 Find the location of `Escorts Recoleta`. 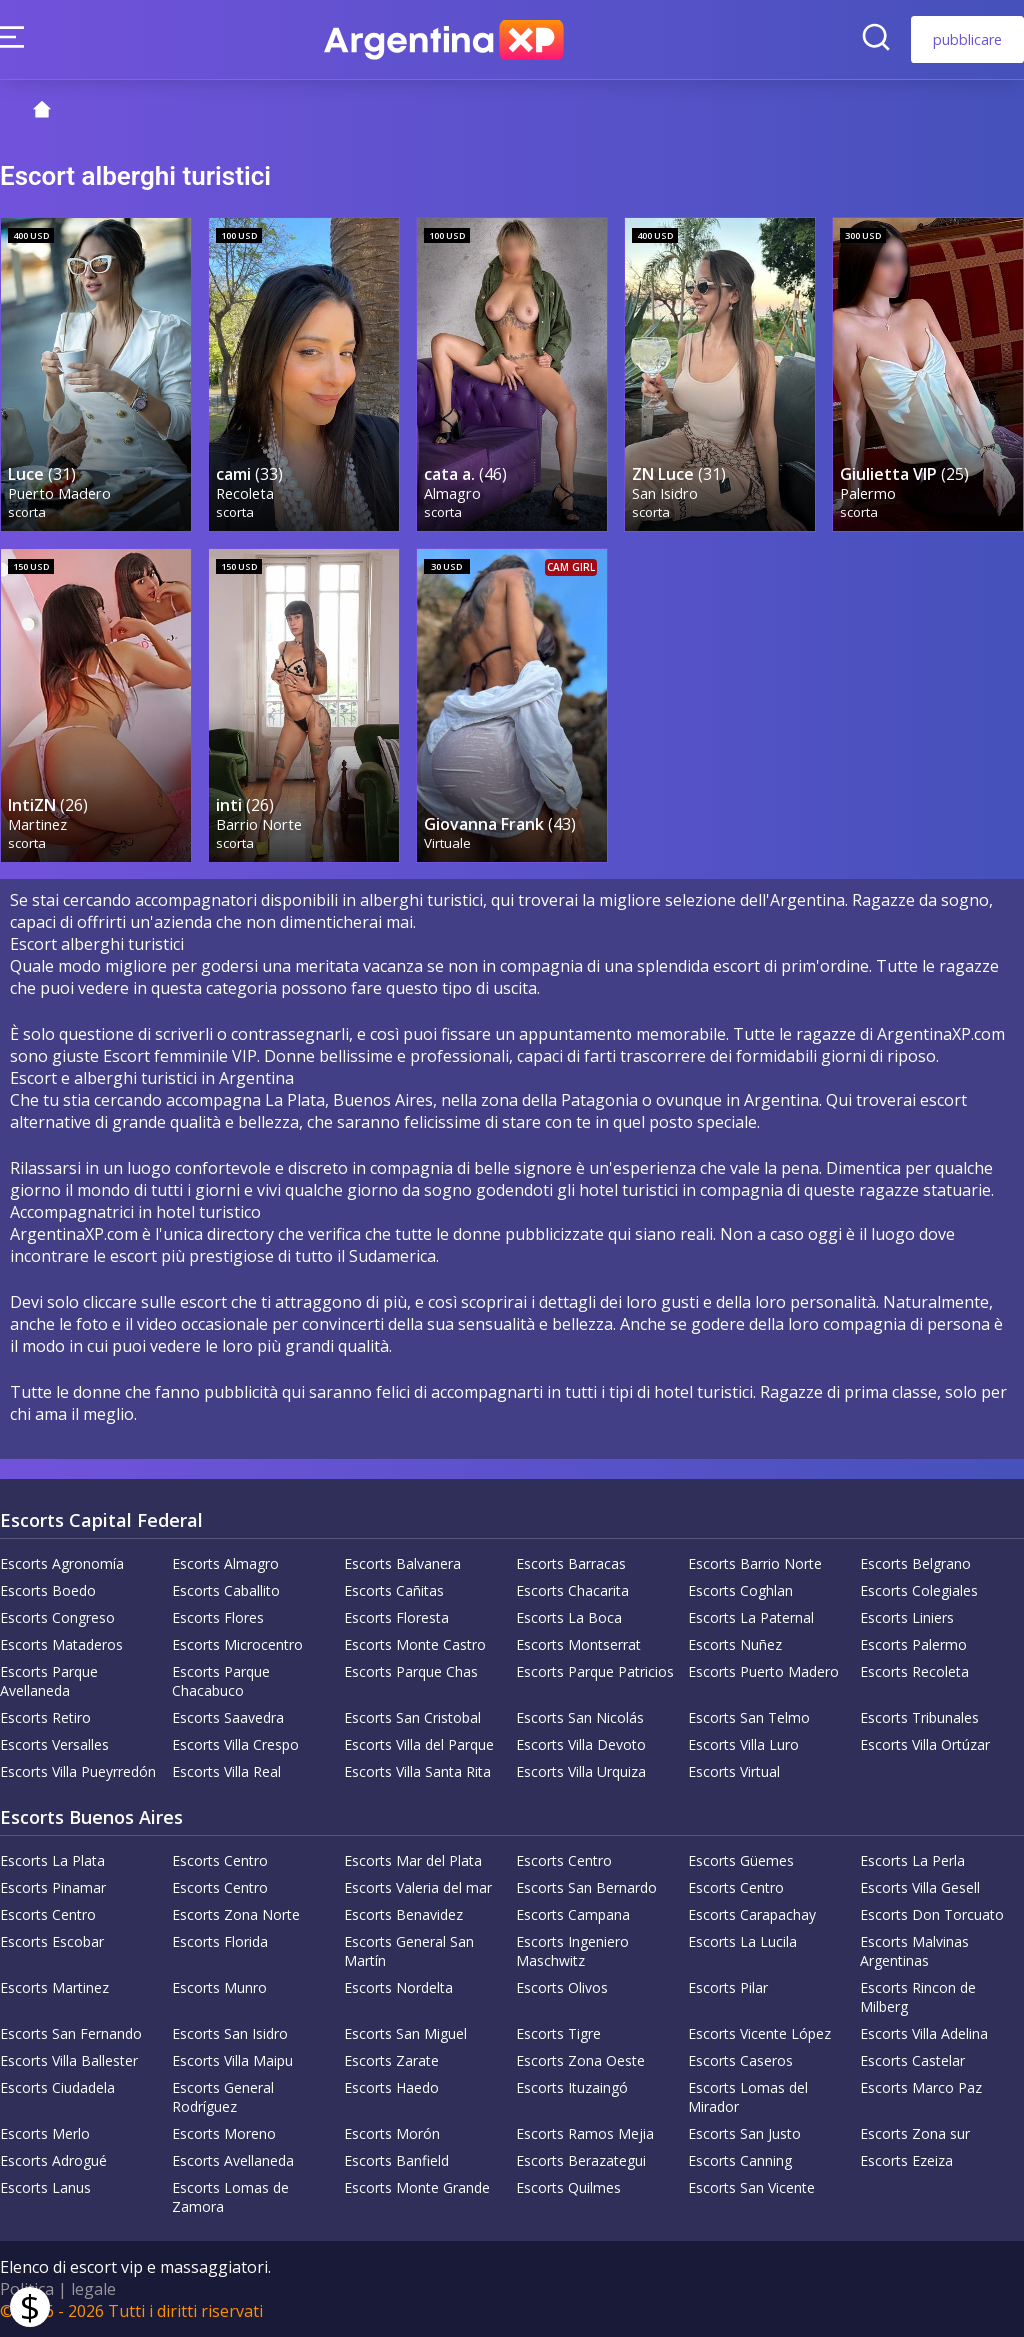

Escorts Recoleta is located at coordinates (914, 1671).